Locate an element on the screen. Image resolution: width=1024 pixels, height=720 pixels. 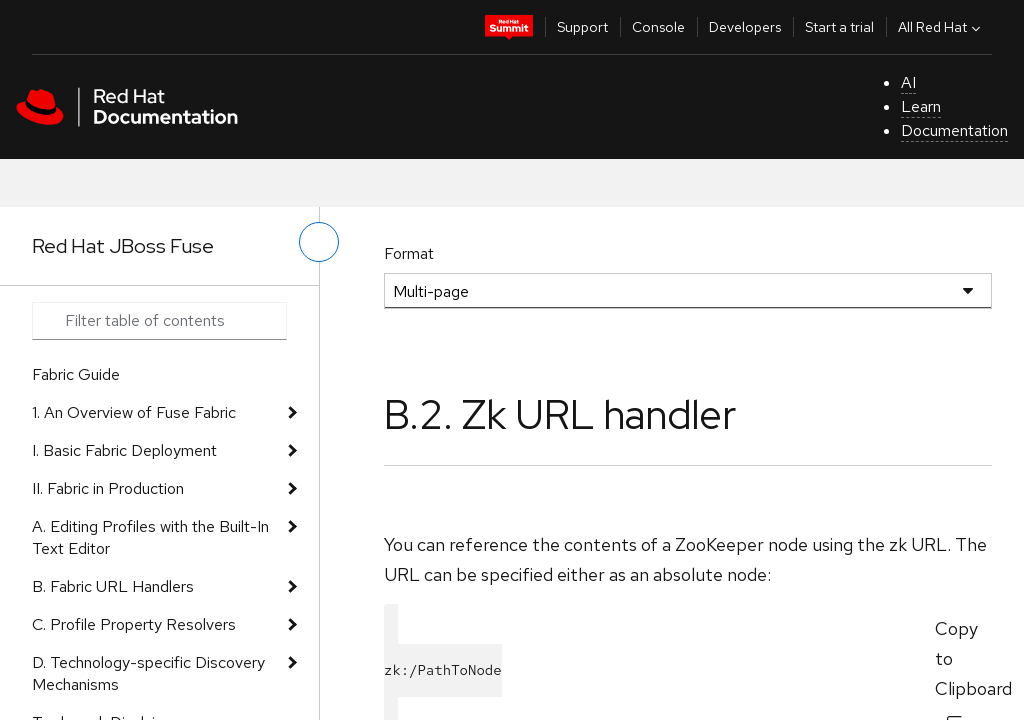
B. Fabric URL Handlers is located at coordinates (113, 586).